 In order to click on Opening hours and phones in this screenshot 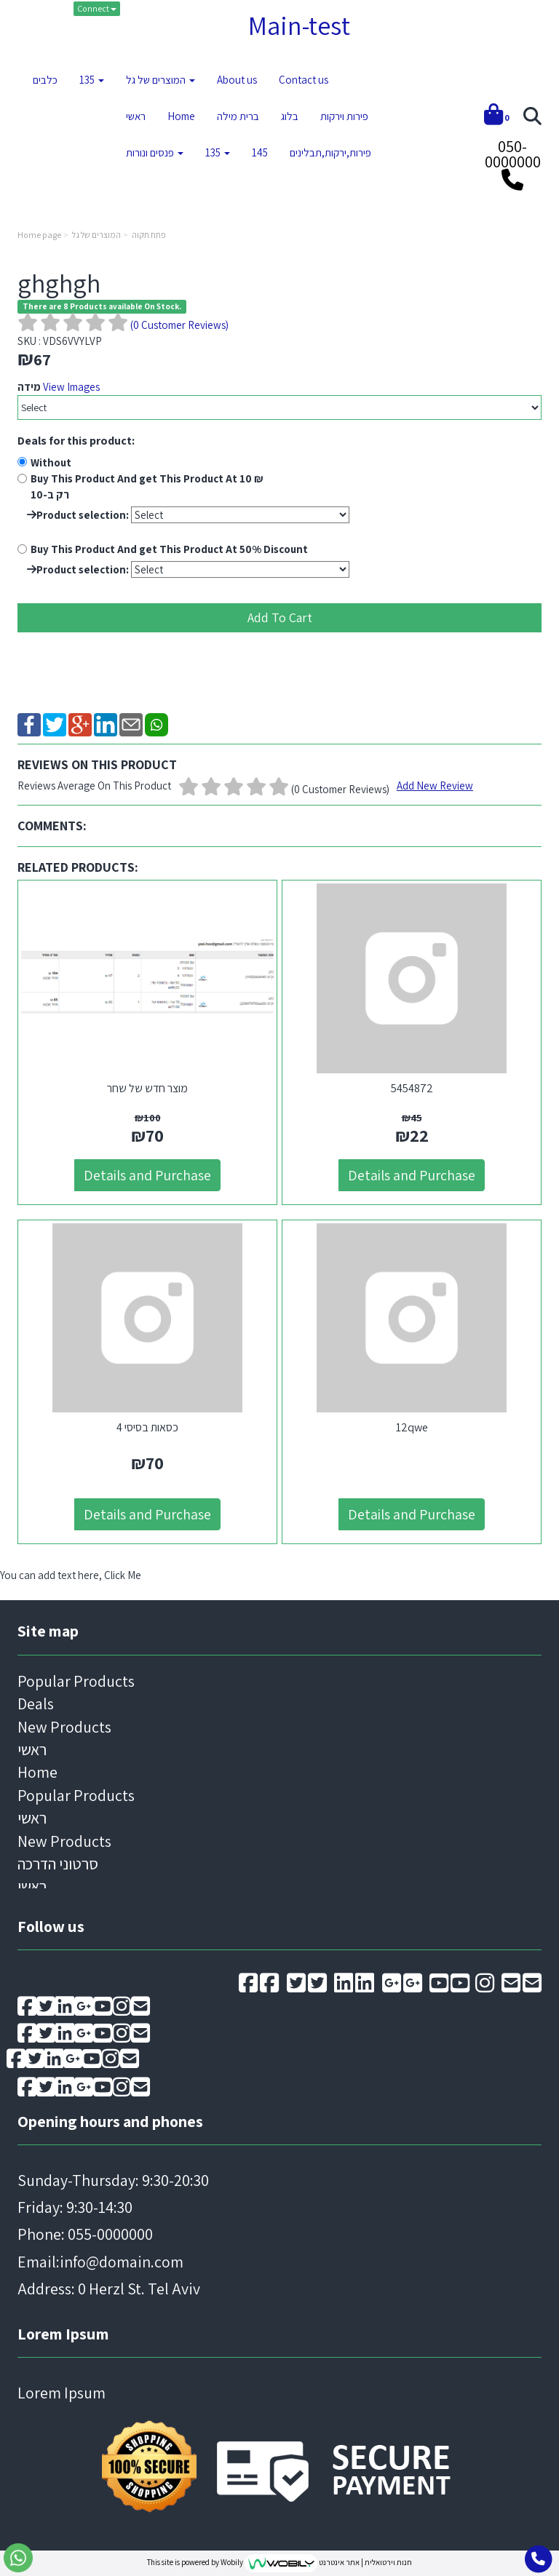, I will do `click(110, 2121)`.